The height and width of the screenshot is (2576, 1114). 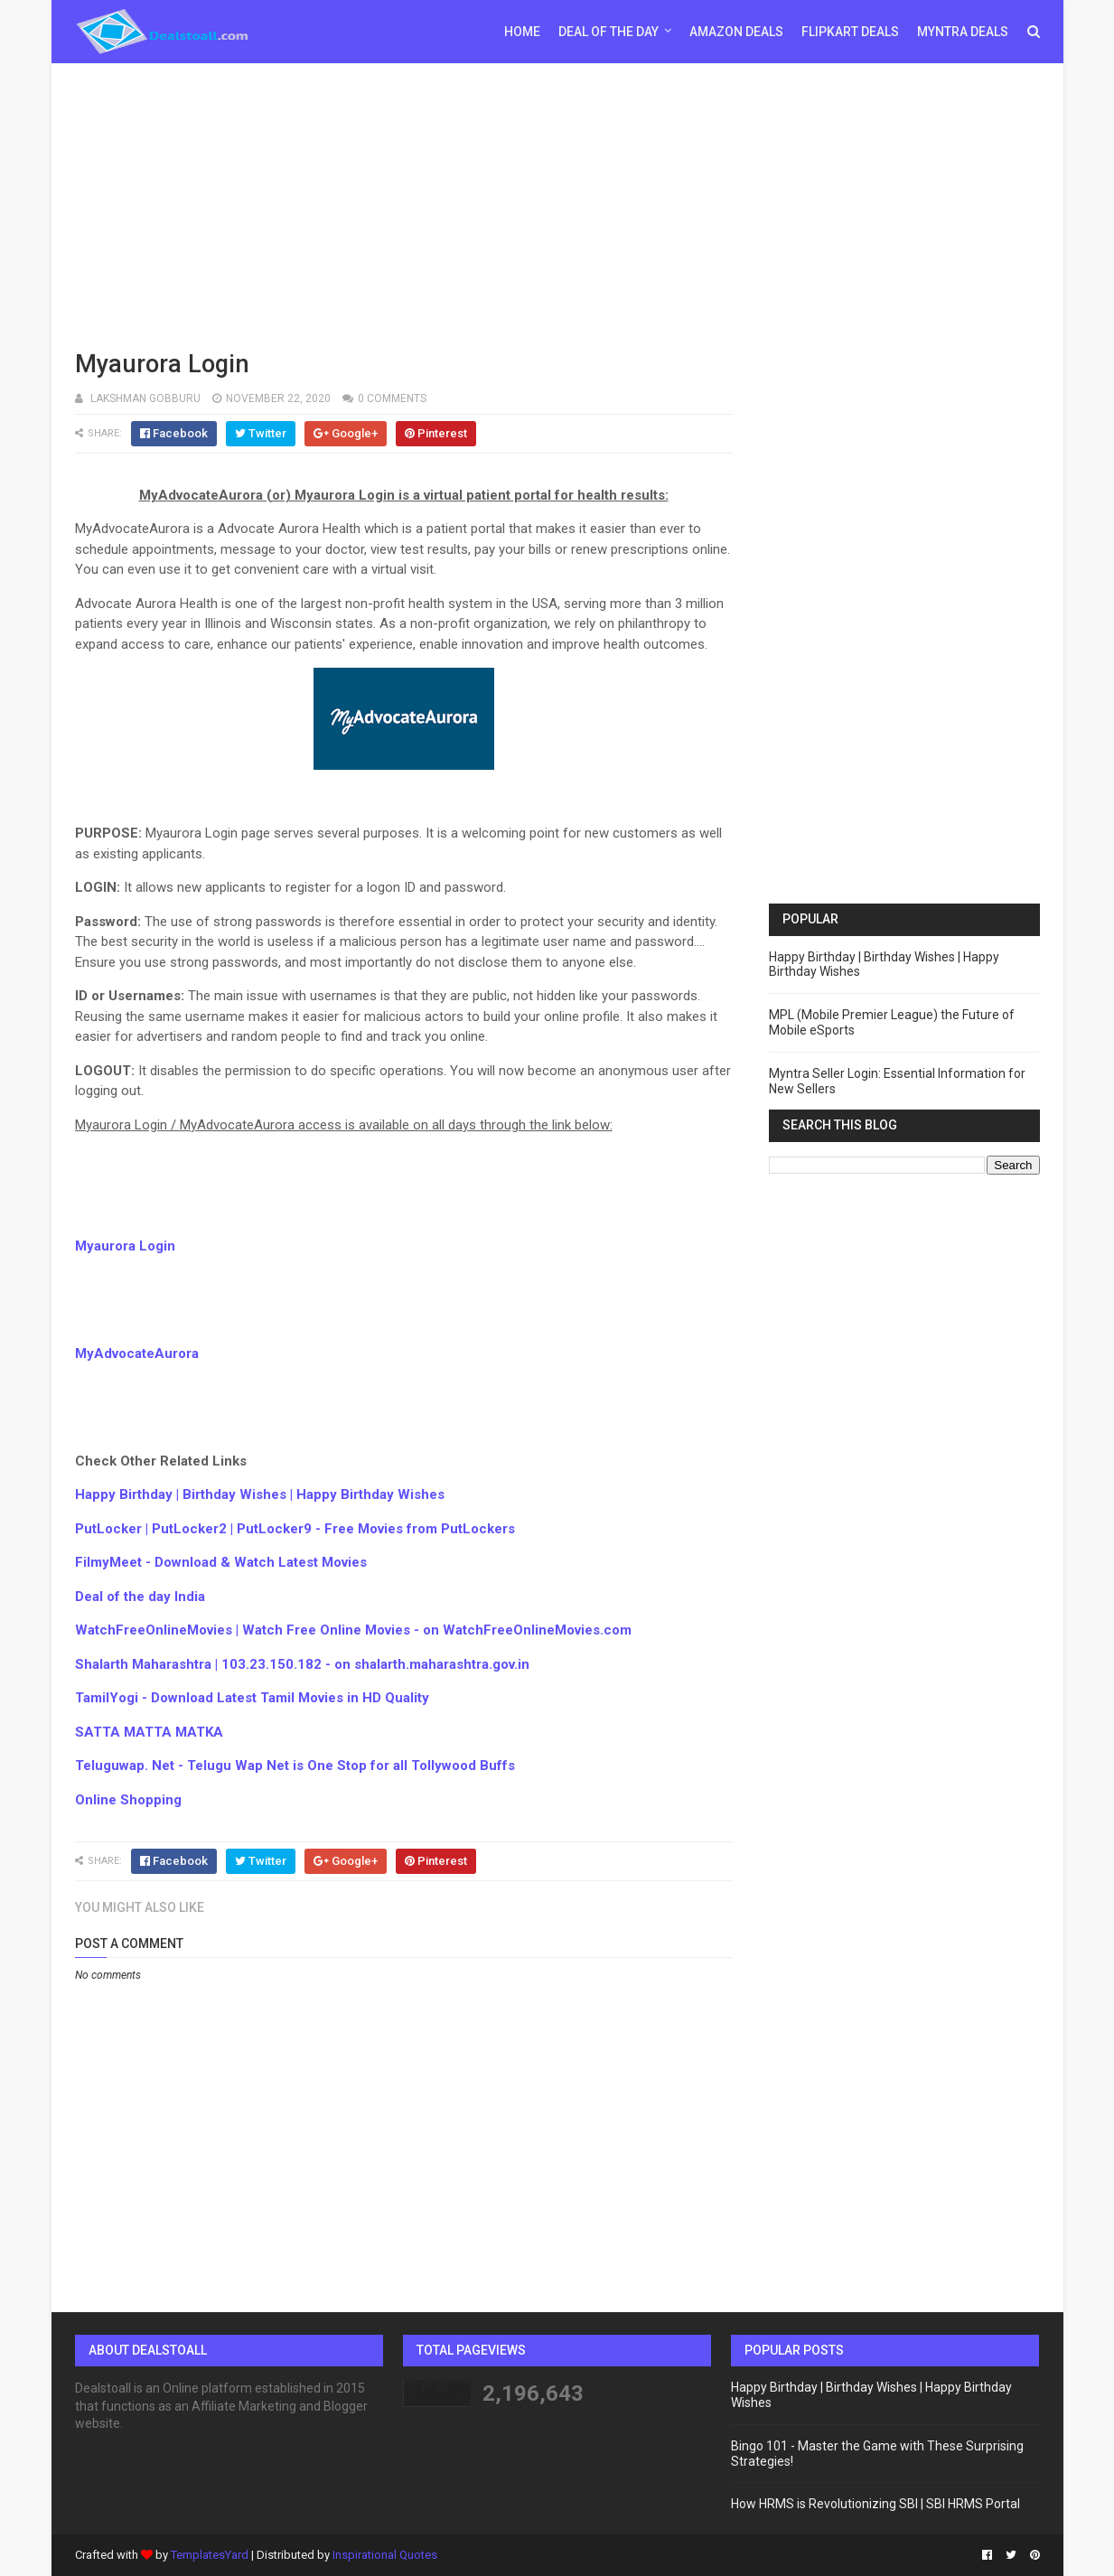 I want to click on PutLocker | PutLocker2 | PutLocker9 - Free Movies from PutLockers, so click(x=295, y=1529).